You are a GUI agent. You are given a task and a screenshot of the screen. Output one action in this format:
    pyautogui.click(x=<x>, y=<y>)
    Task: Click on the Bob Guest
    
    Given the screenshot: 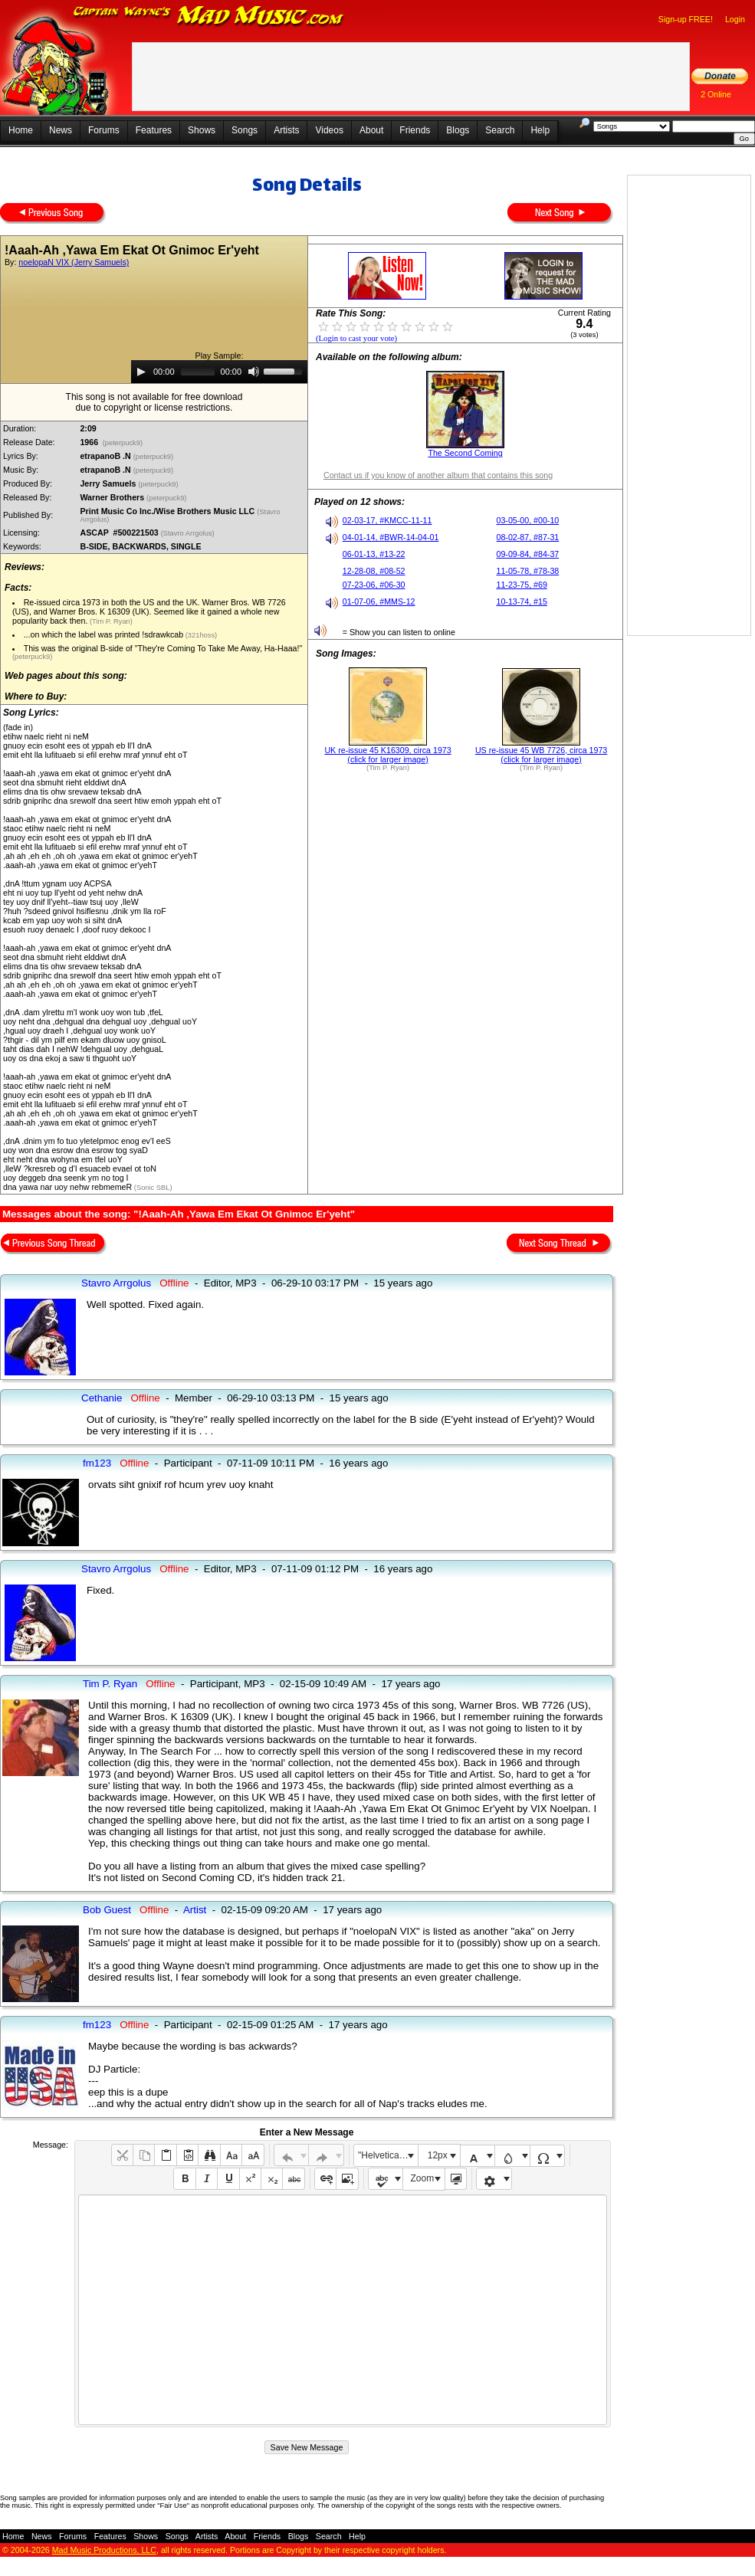 What is the action you would take?
    pyautogui.click(x=107, y=1910)
    